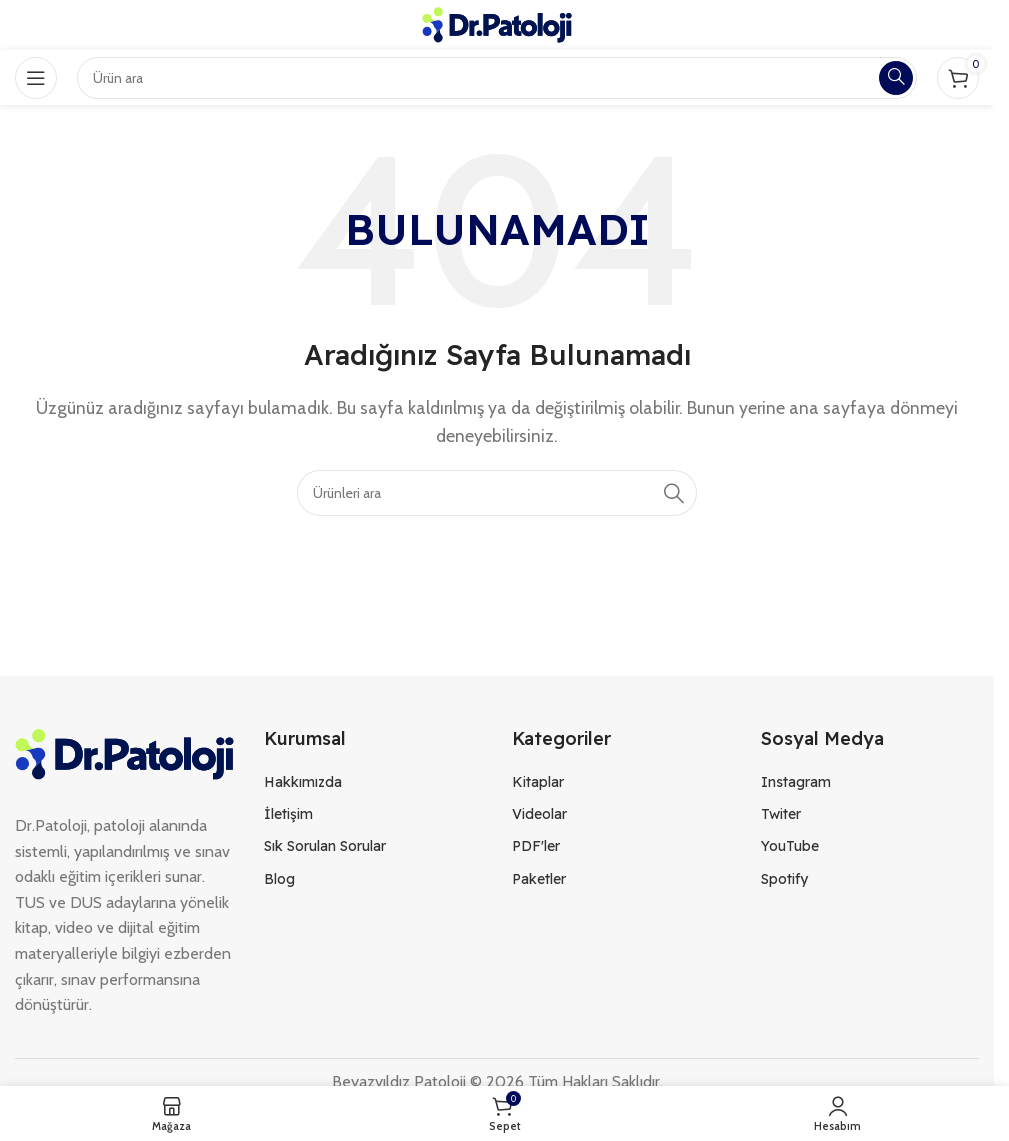  I want to click on [Open mobile menu], so click(36, 78).